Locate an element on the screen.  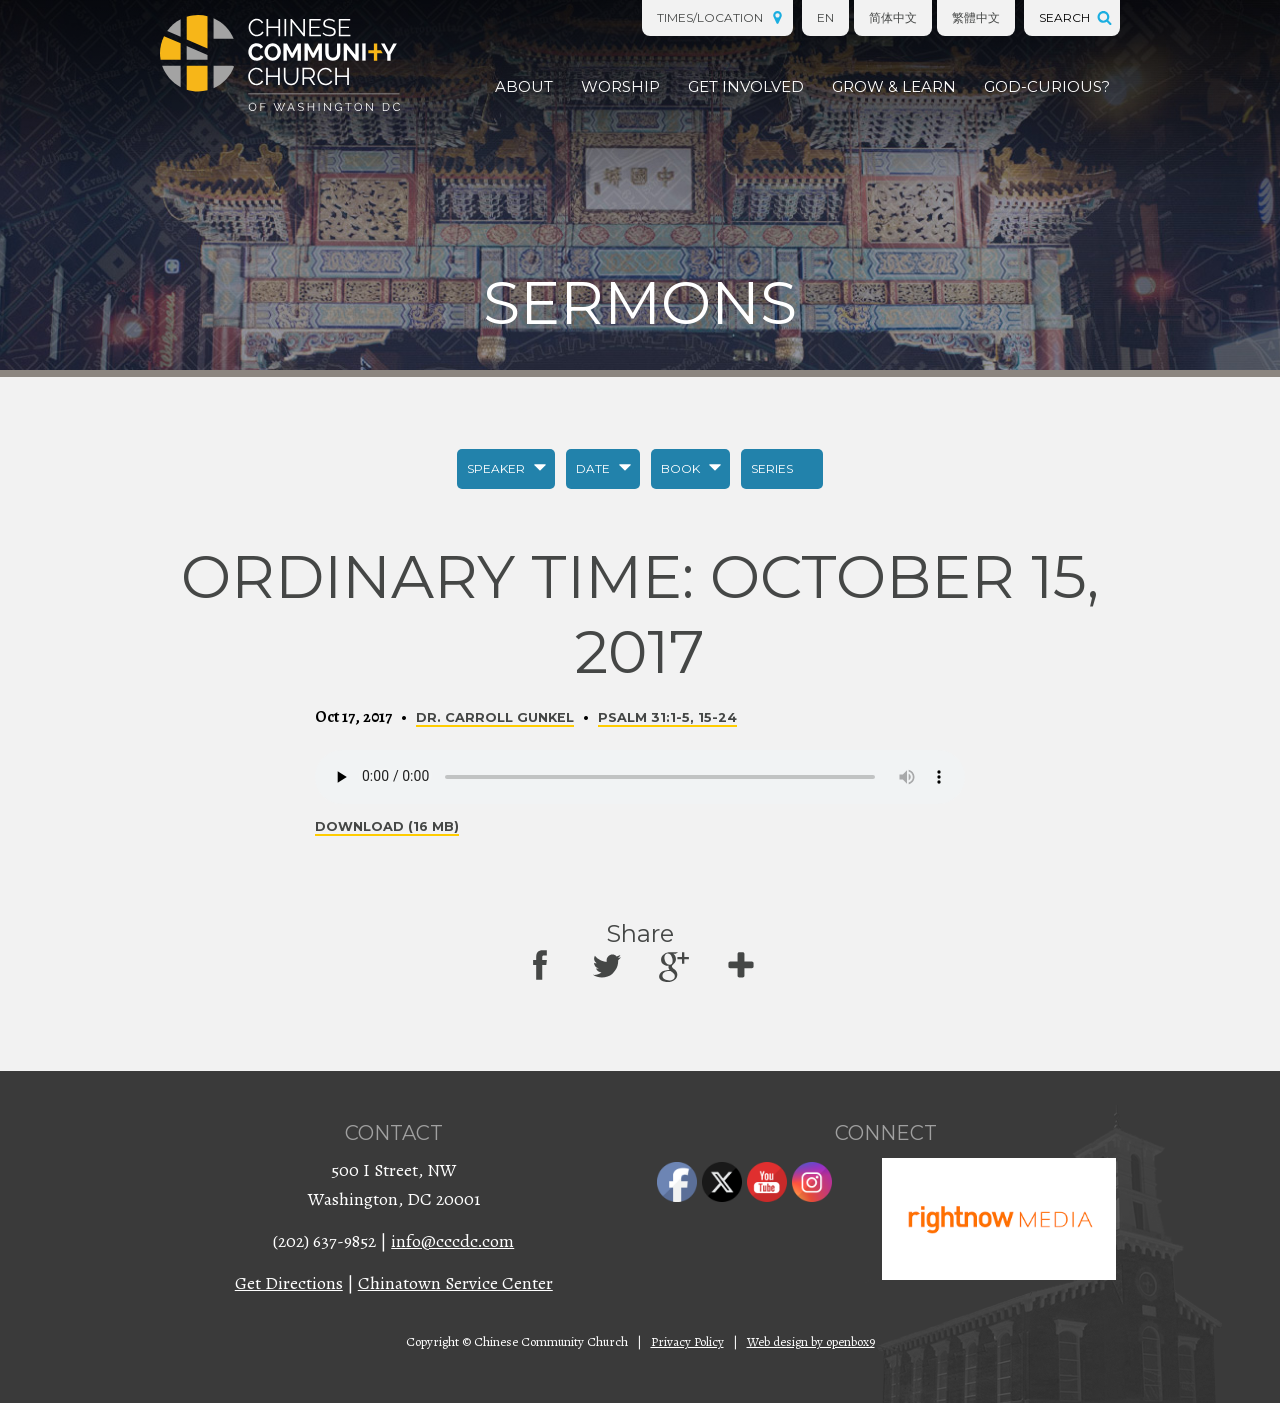
Download (16 MB) is located at coordinates (387, 826).